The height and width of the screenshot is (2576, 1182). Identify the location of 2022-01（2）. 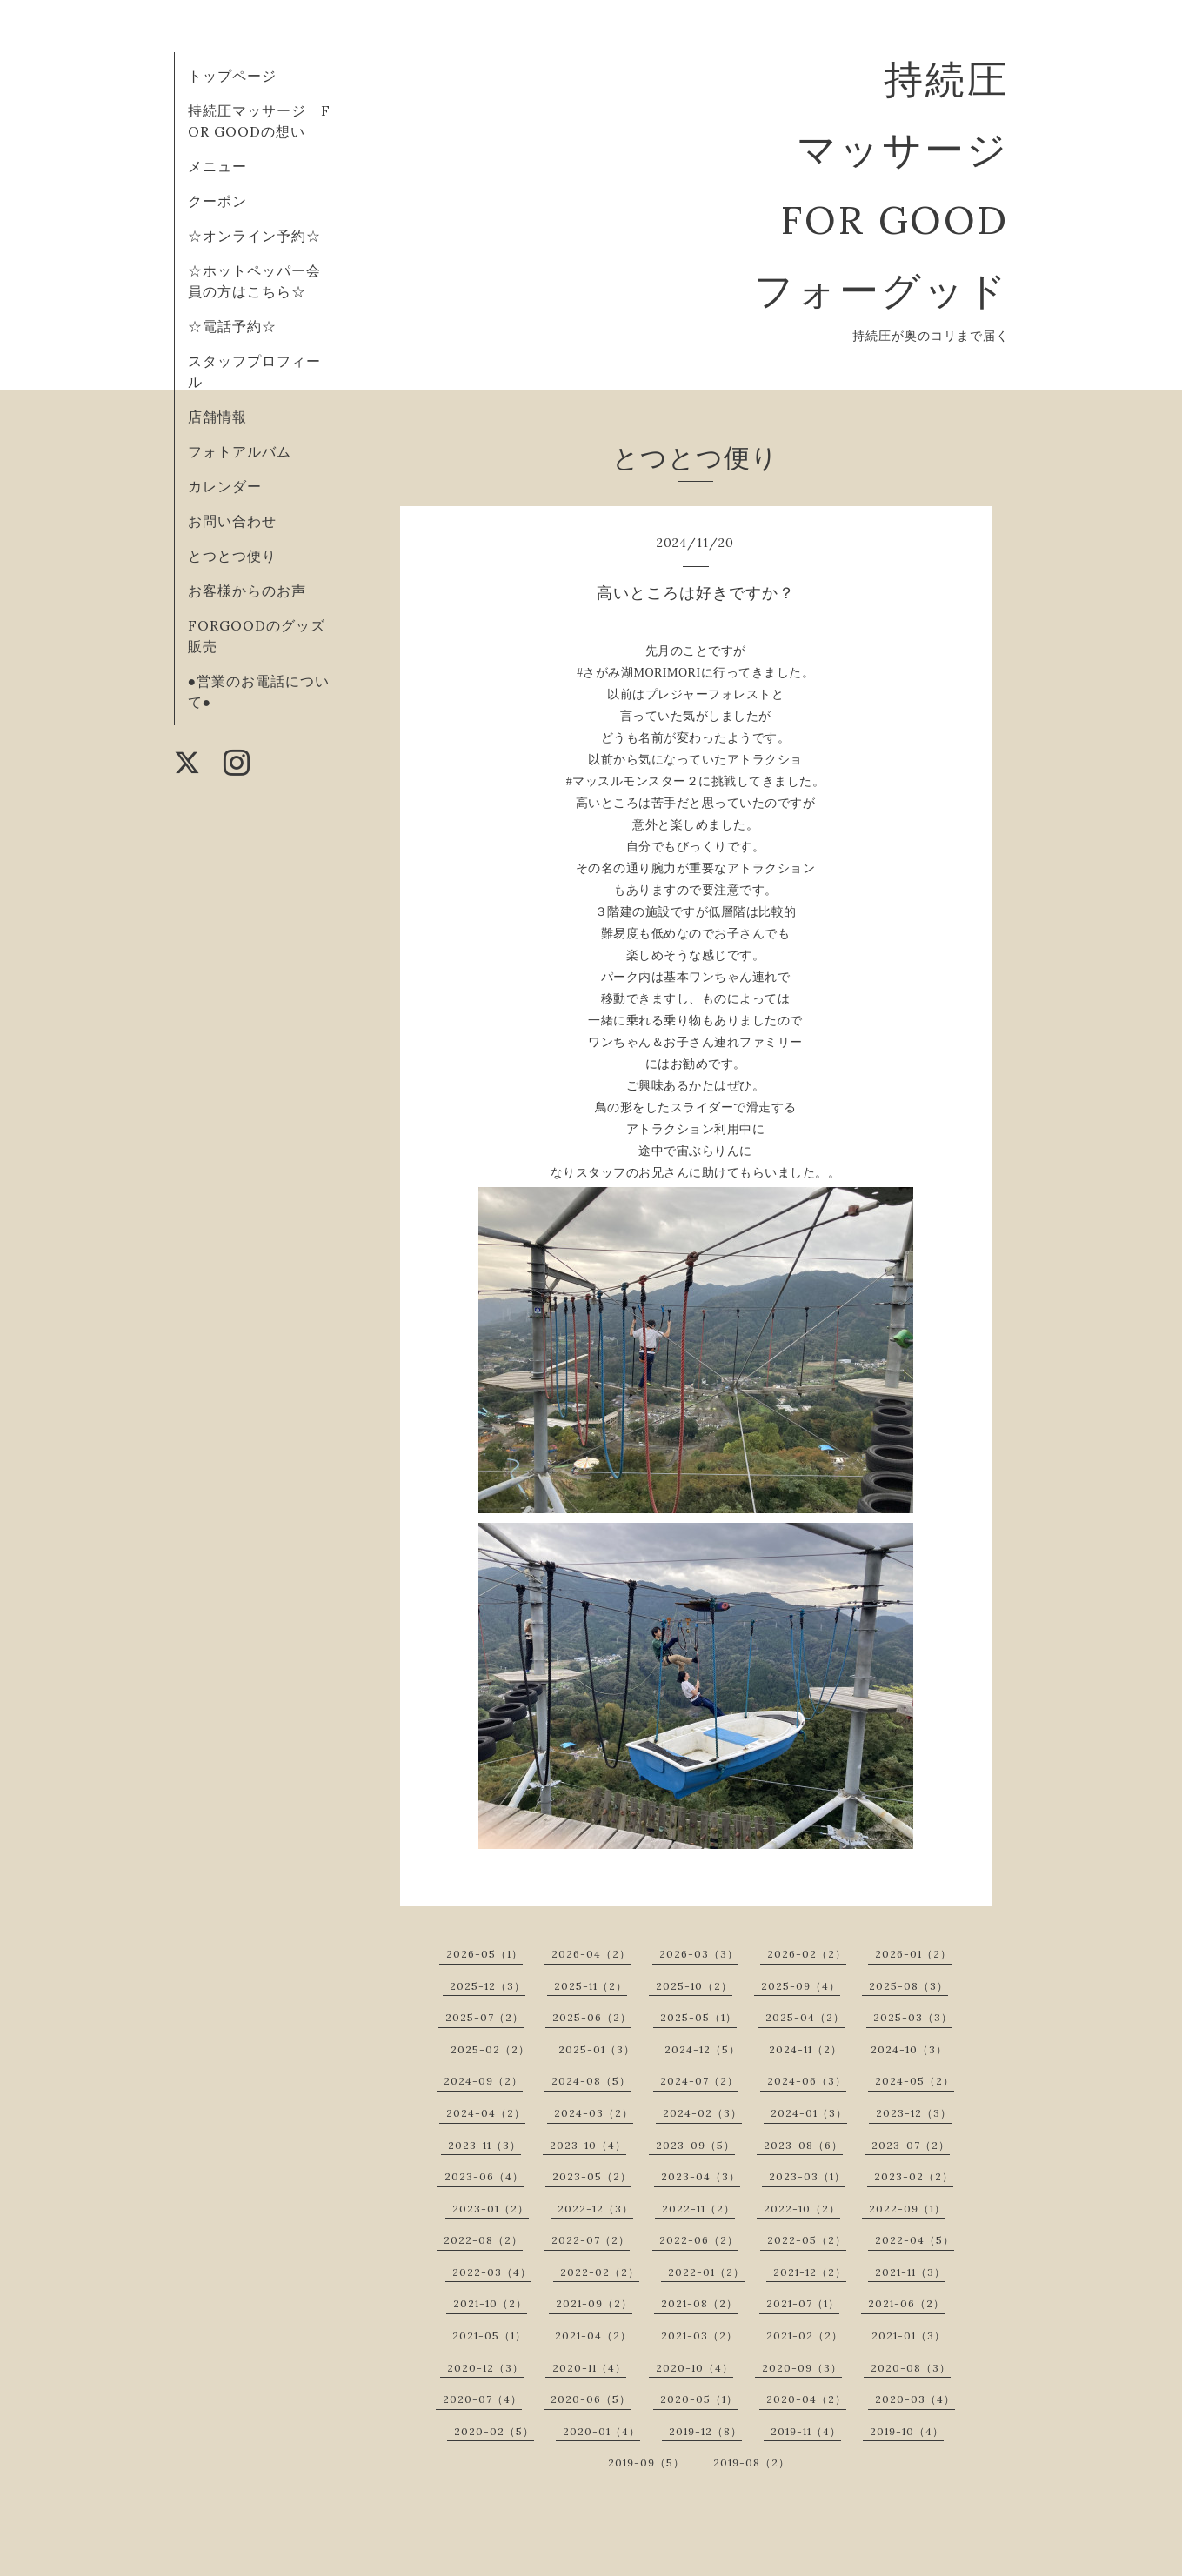
(706, 2272).